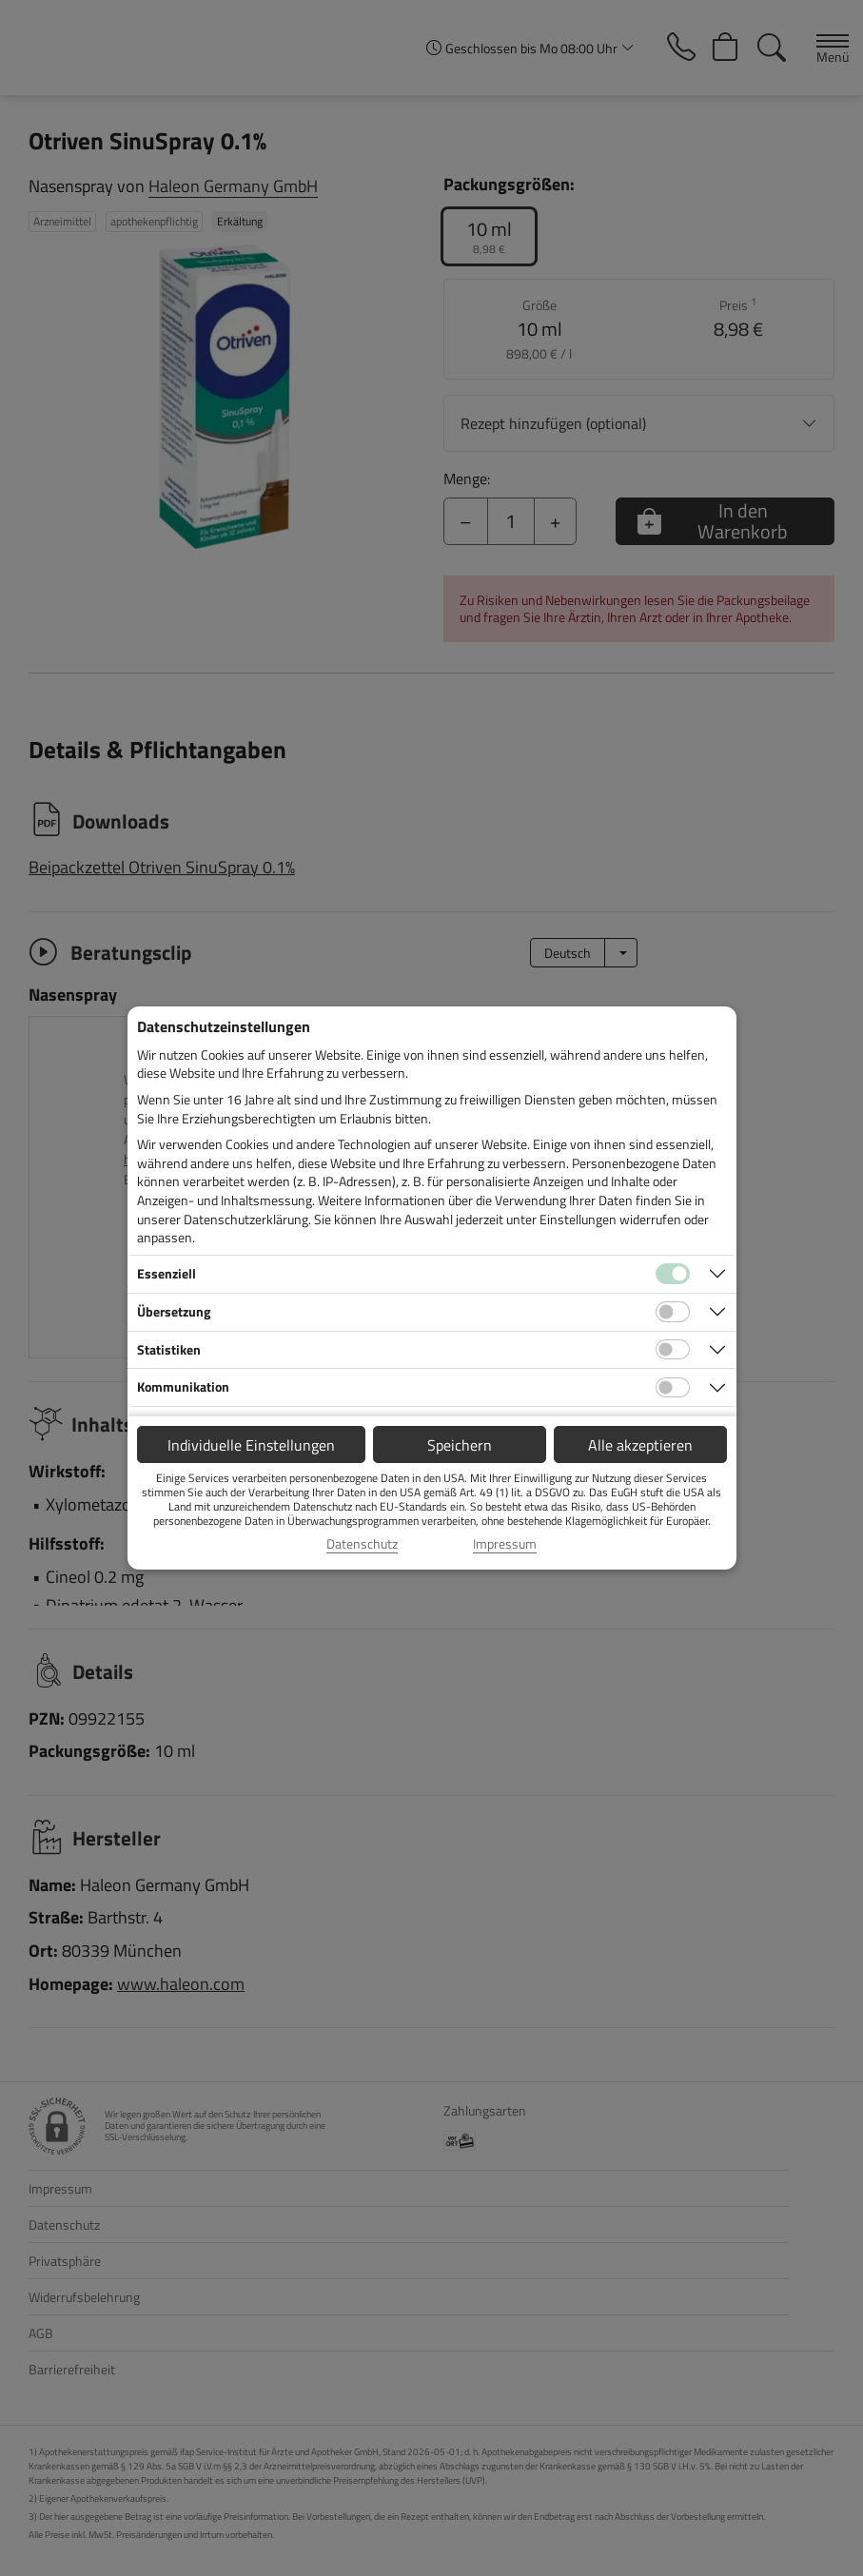  I want to click on [Checkbox für statistische Cookies], so click(673, 1349).